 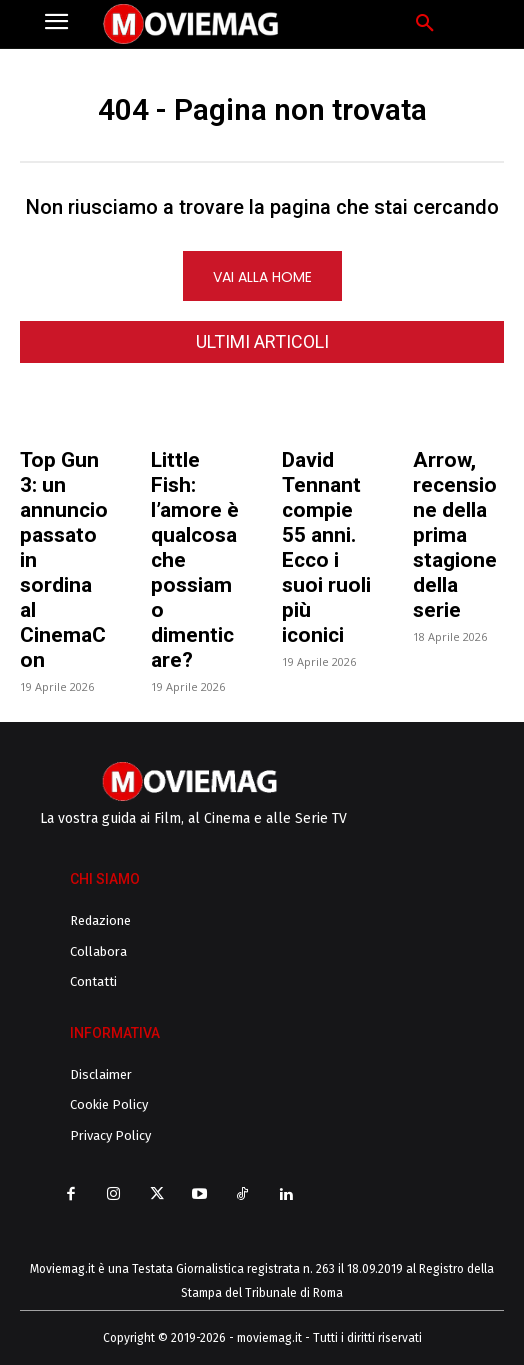 I want to click on [button], so click(x=425, y=24).